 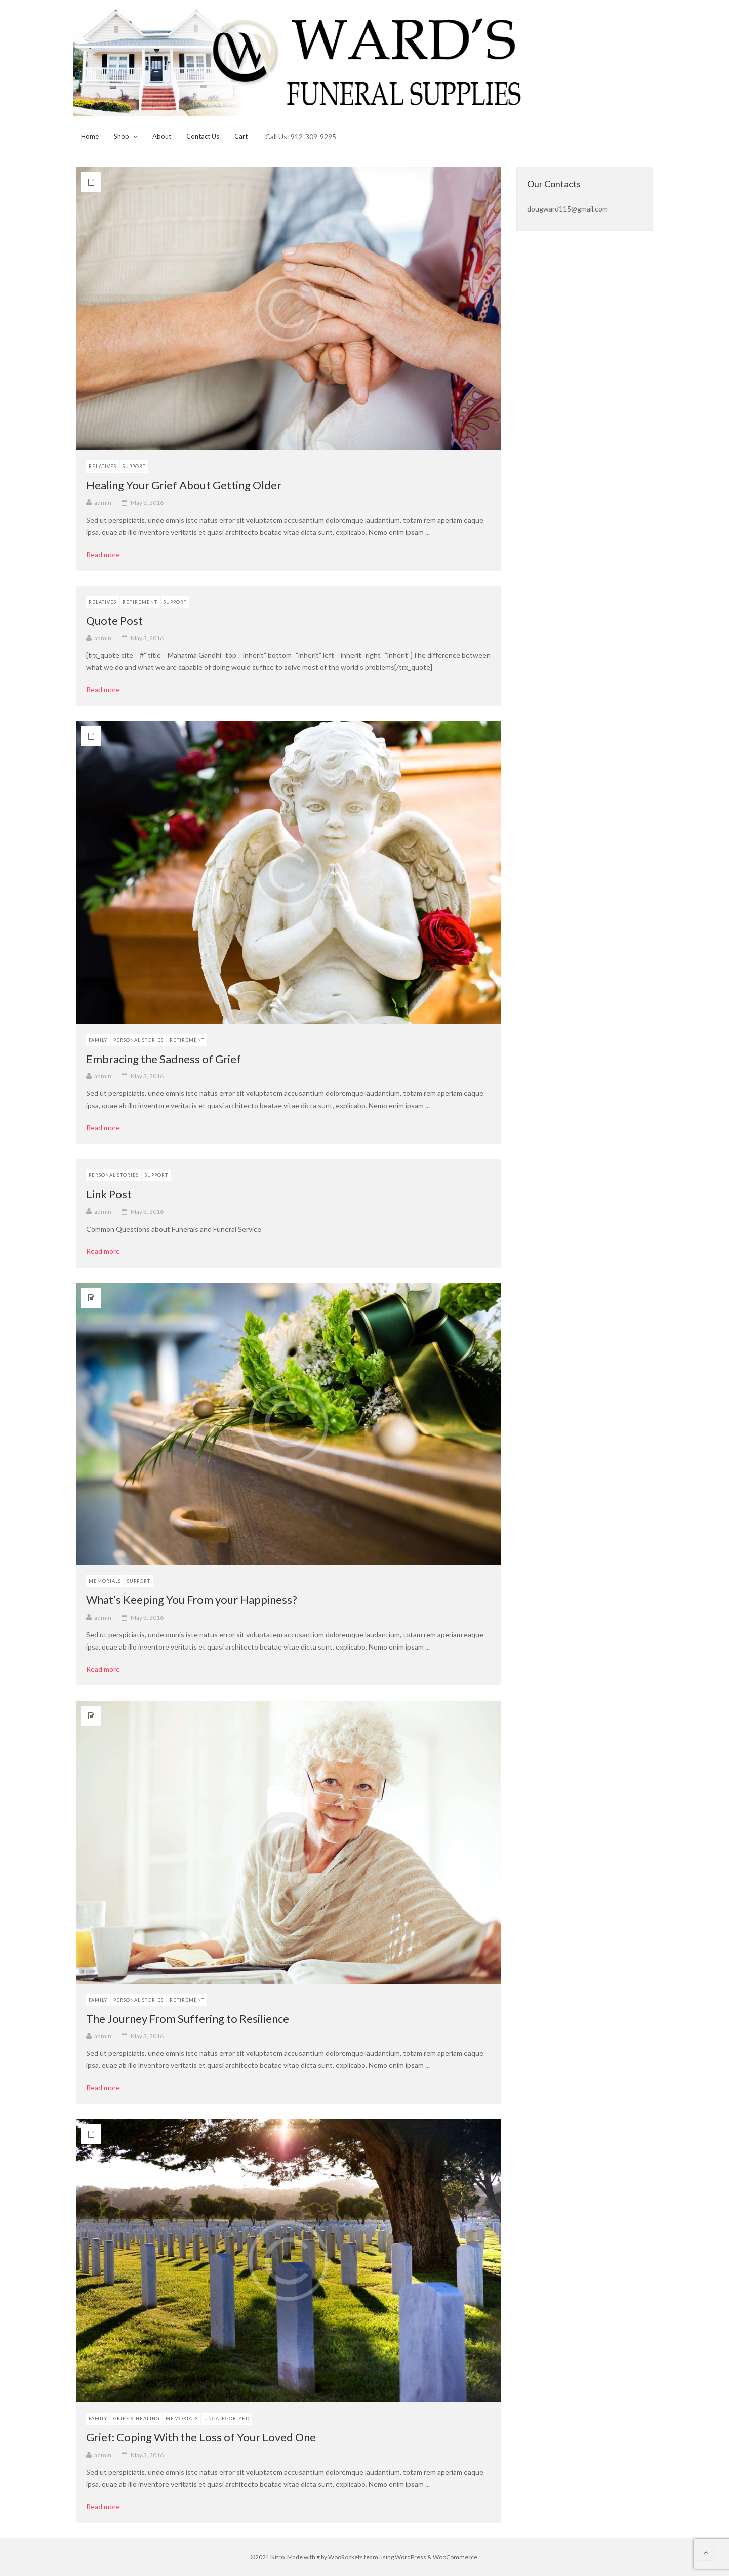 What do you see at coordinates (98, 1040) in the screenshot?
I see `Family` at bounding box center [98, 1040].